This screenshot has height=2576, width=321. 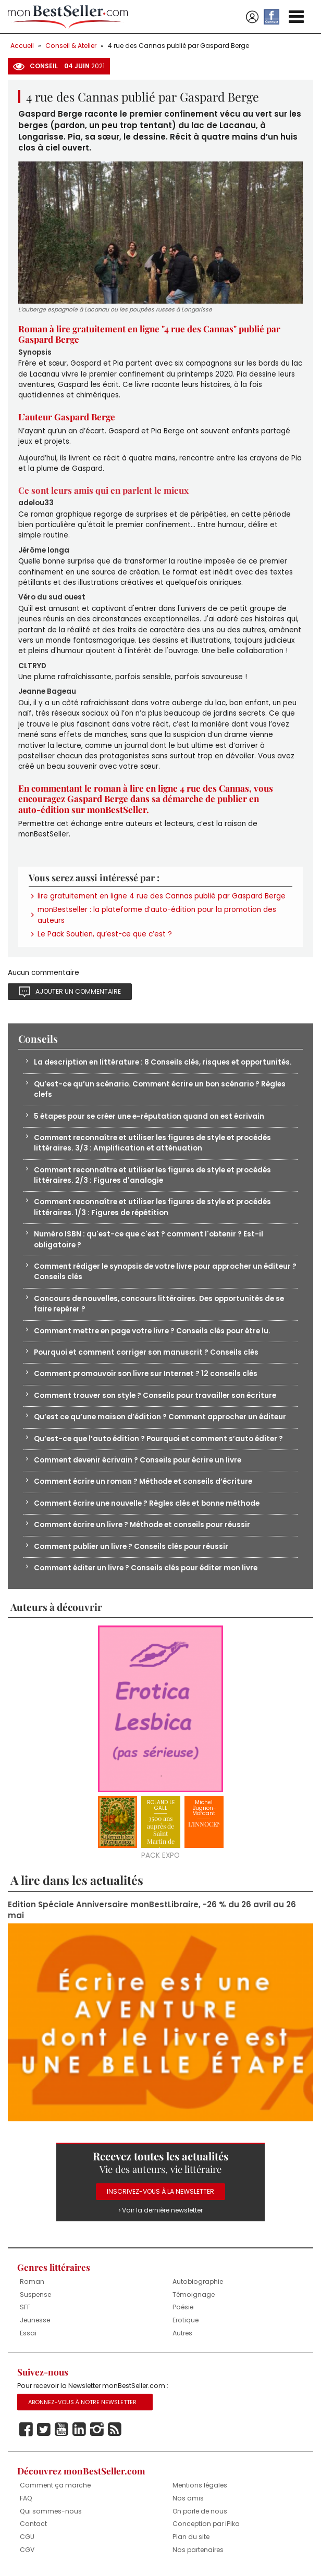 I want to click on Le Pack Soutien, qu’est-ce que c’est ?, so click(x=105, y=934).